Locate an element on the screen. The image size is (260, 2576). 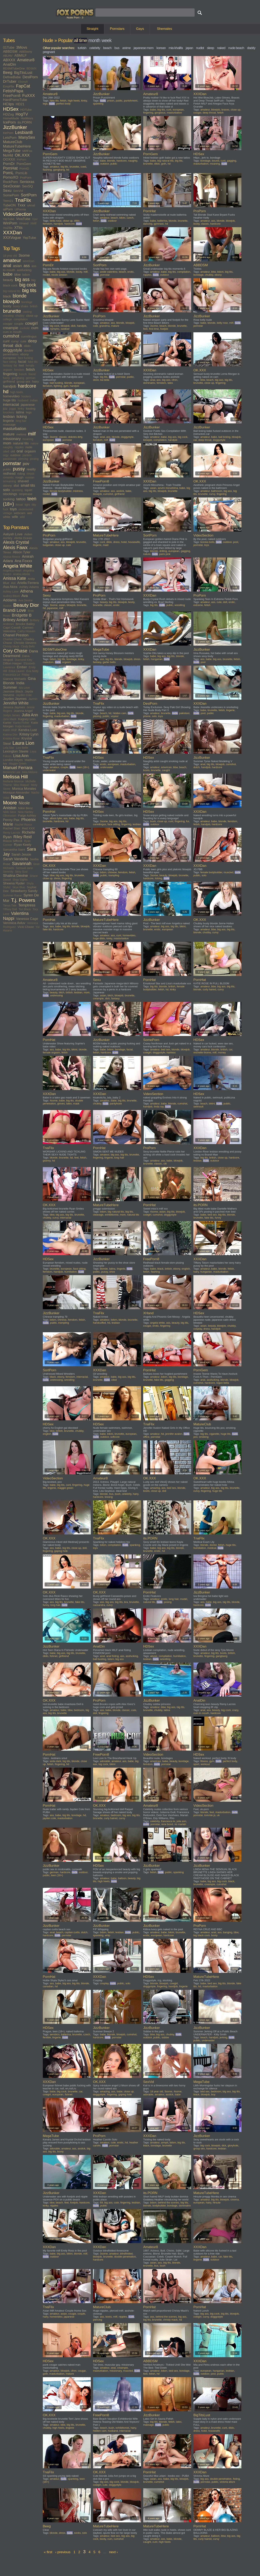
chubby is located at coordinates (19, 315).